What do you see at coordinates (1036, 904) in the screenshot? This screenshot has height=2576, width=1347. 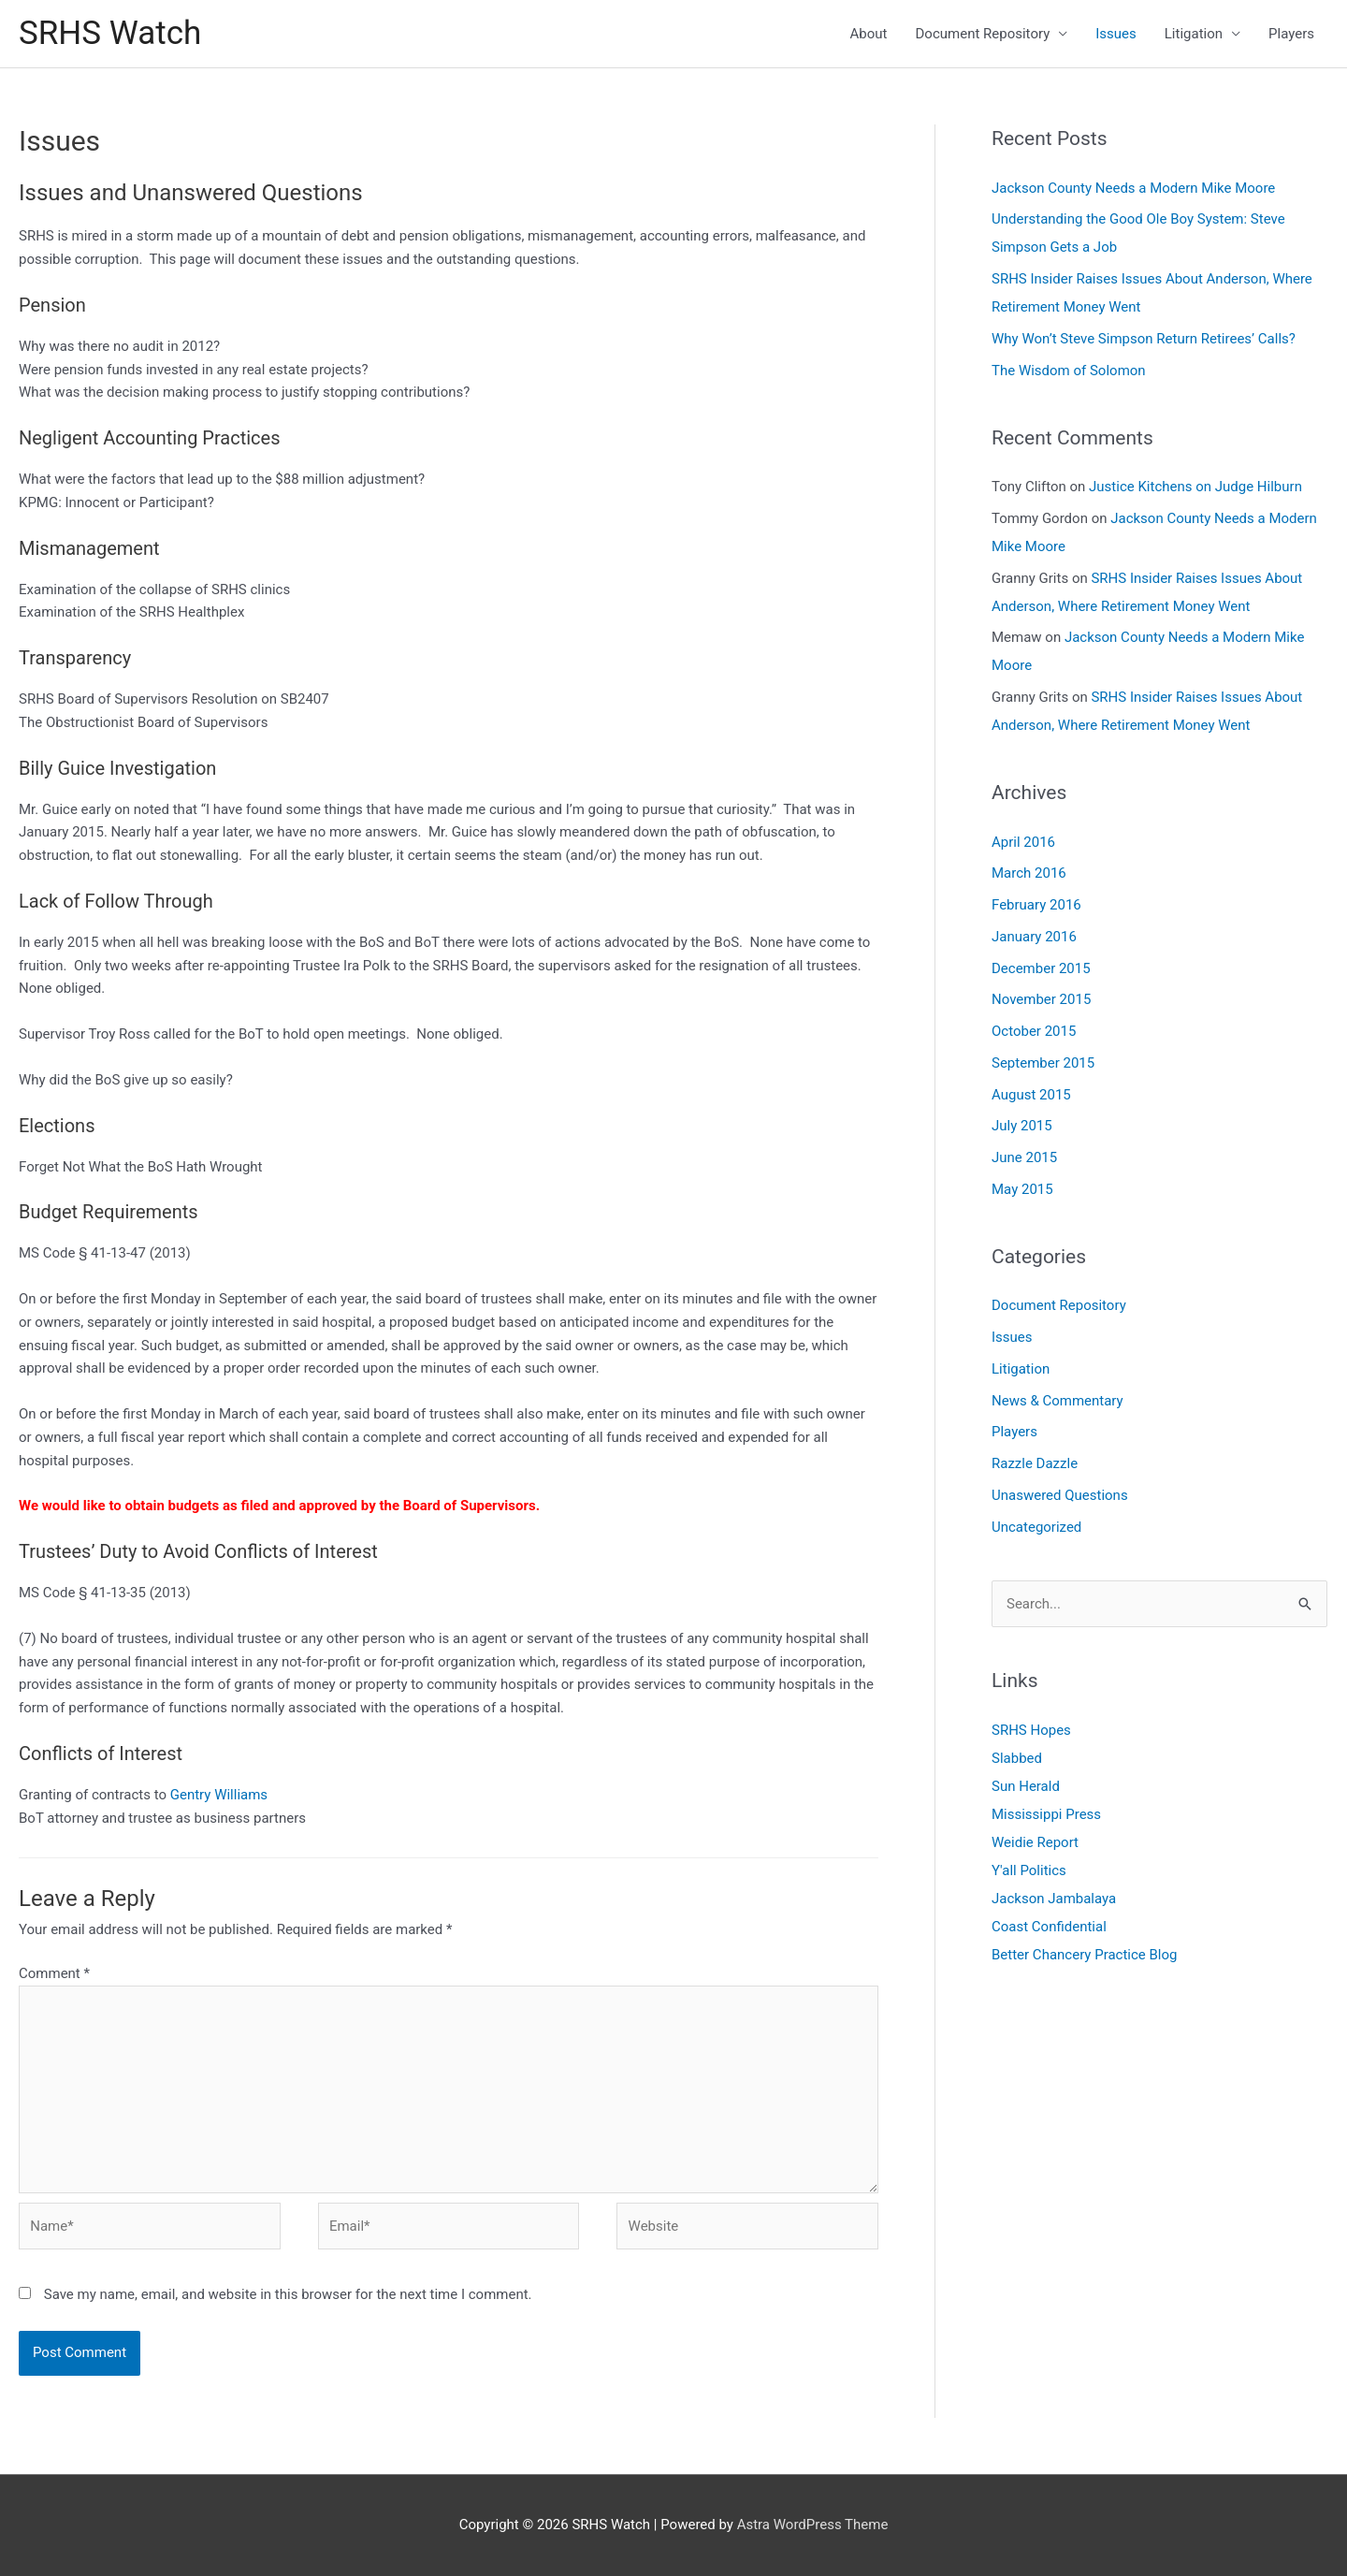 I see `February 2016` at bounding box center [1036, 904].